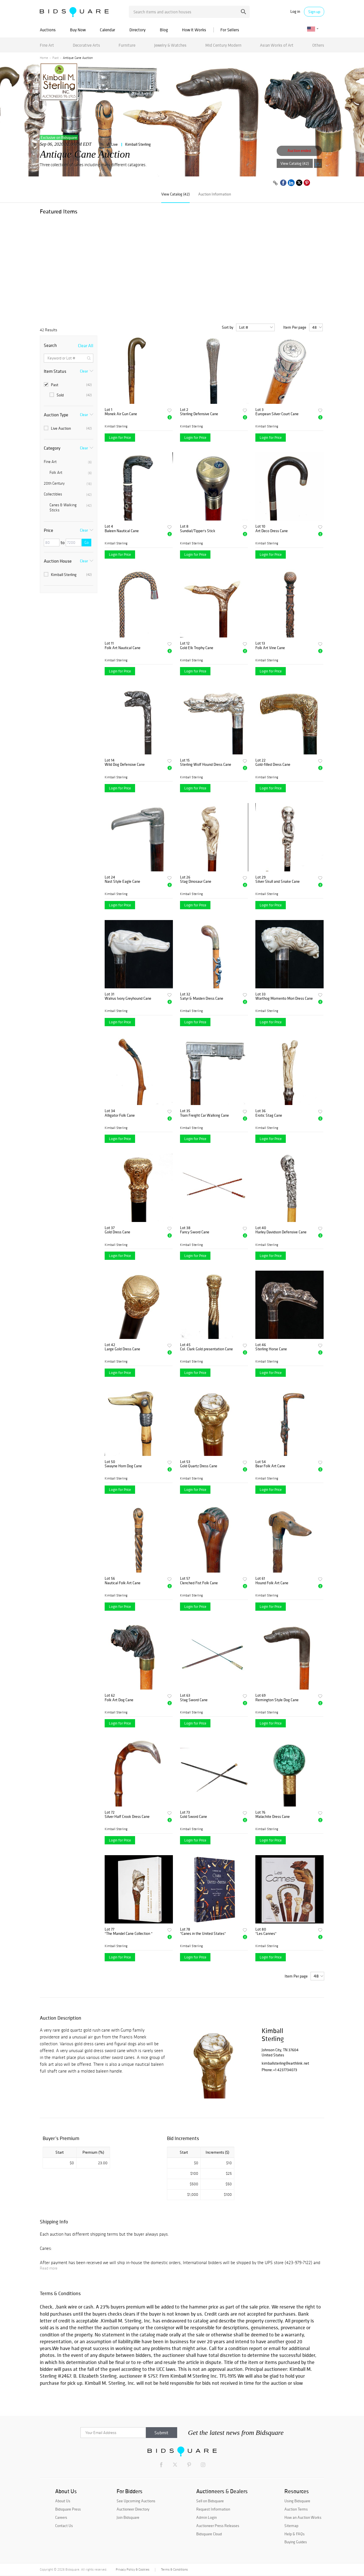 The width and height of the screenshot is (364, 2576). What do you see at coordinates (271, 1349) in the screenshot?
I see `Sterling Horse Cane` at bounding box center [271, 1349].